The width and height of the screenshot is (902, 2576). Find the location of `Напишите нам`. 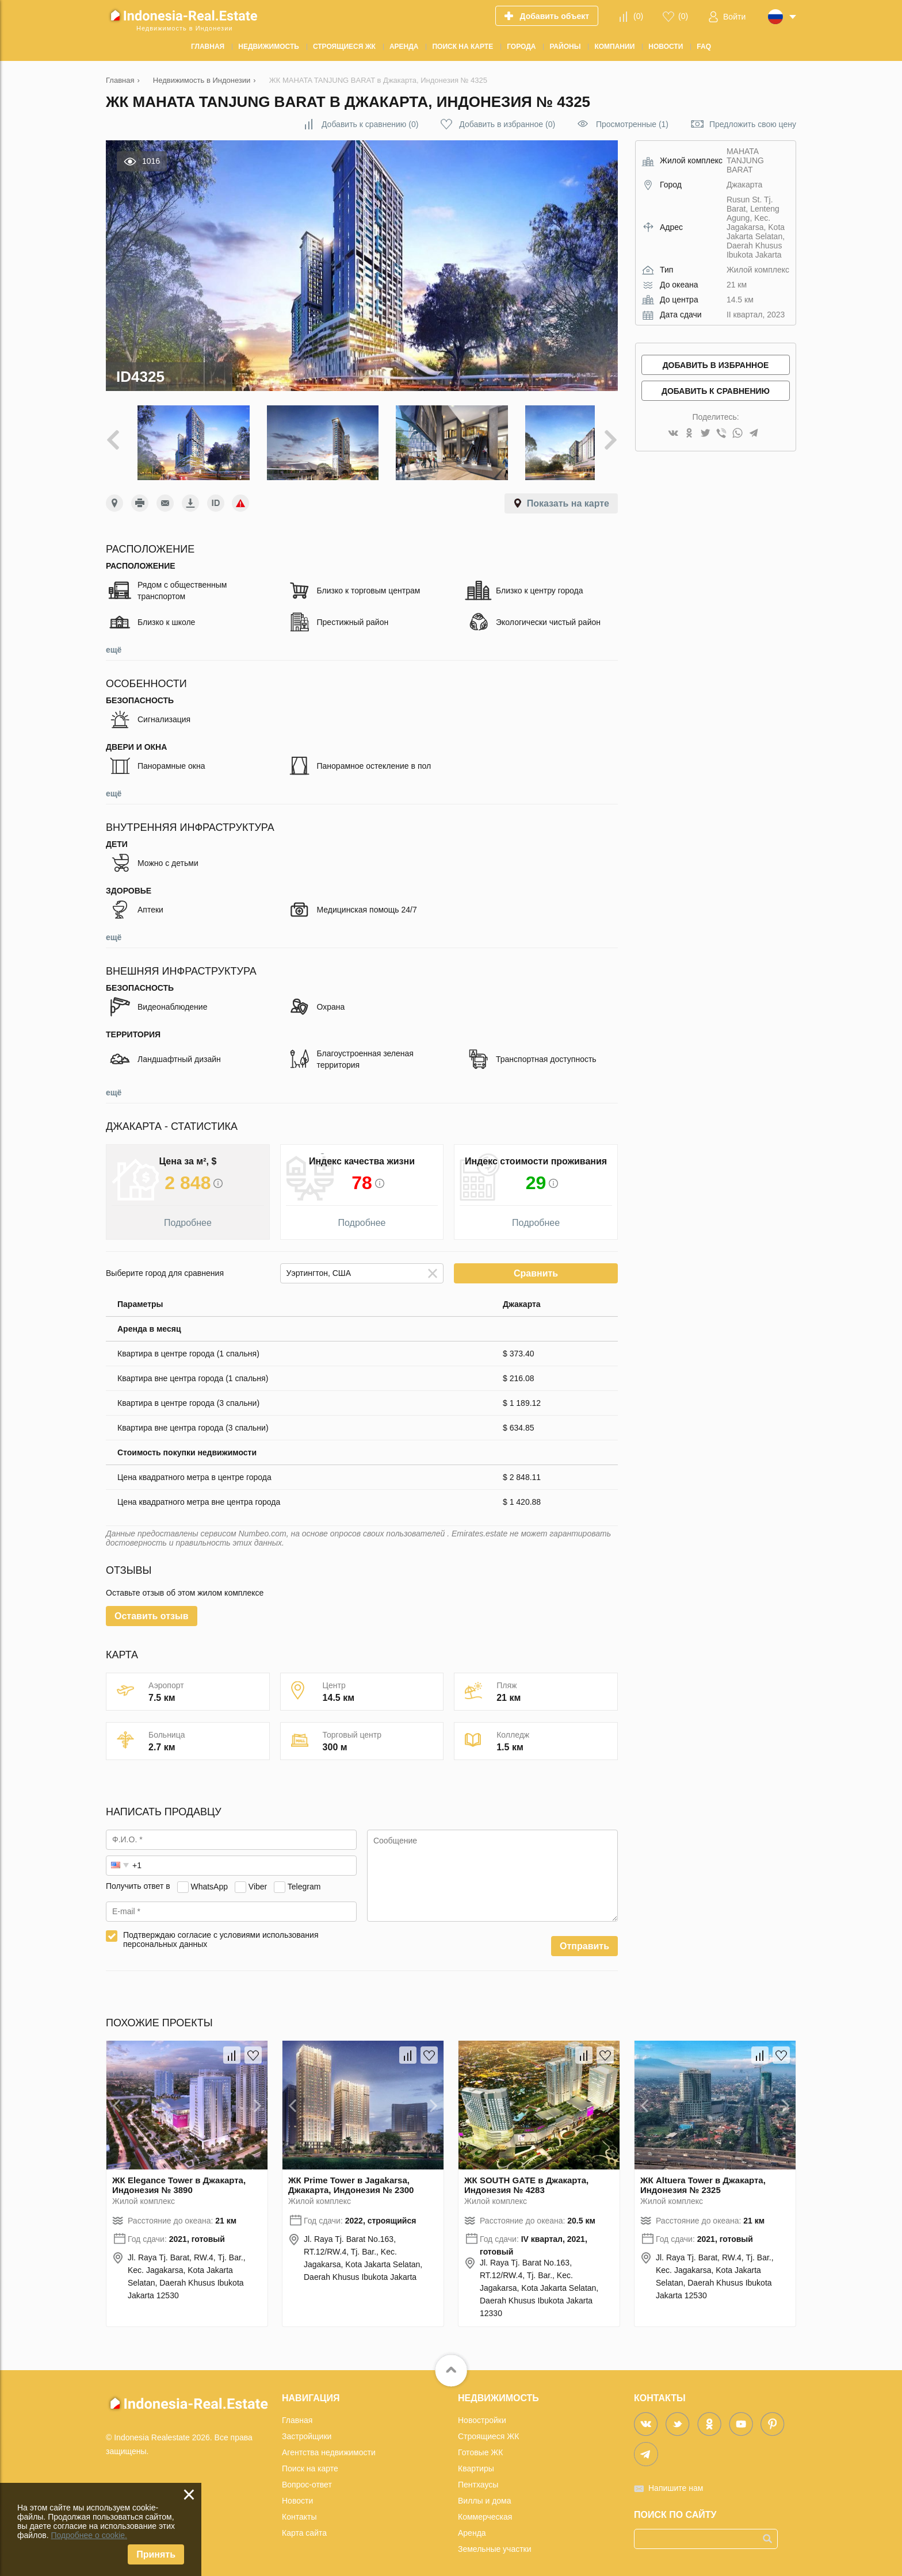

Напишите нам is located at coordinates (675, 2479).